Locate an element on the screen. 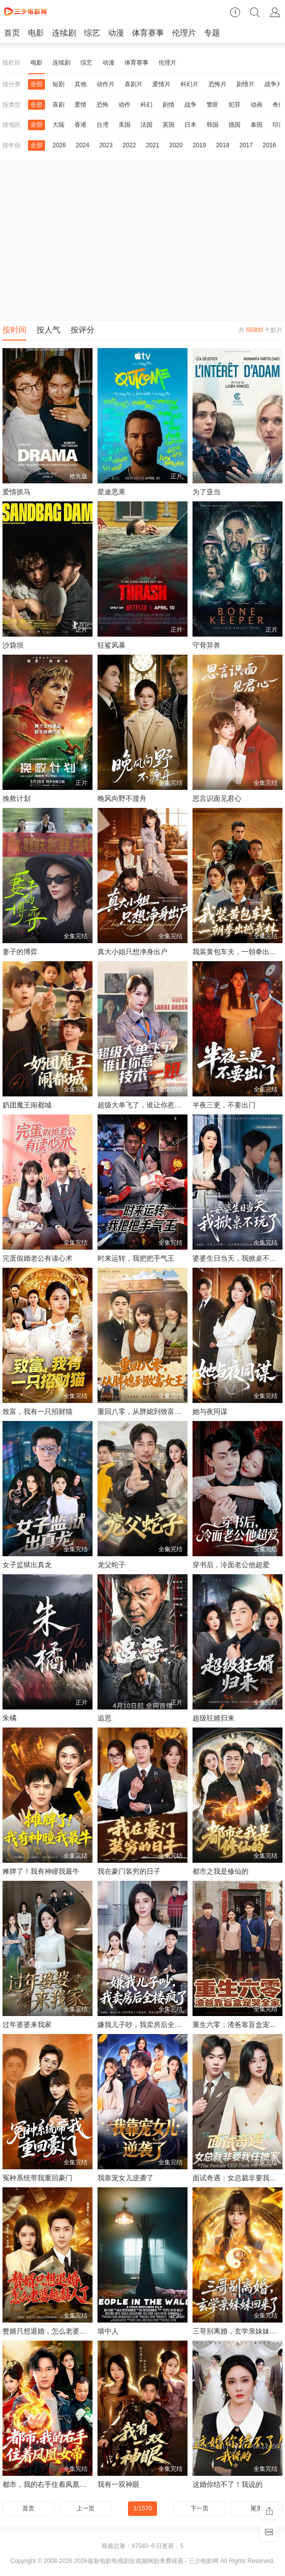 The image size is (285, 2576). 法国 is located at coordinates (146, 124).